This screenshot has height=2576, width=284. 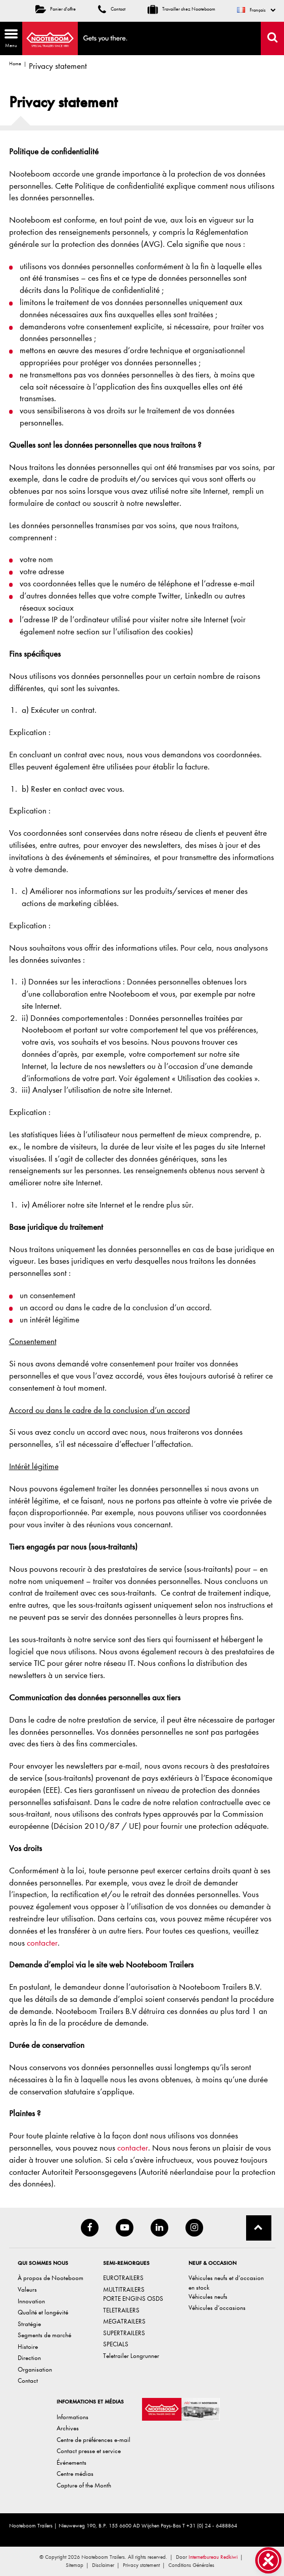 I want to click on Home, so click(x=15, y=64).